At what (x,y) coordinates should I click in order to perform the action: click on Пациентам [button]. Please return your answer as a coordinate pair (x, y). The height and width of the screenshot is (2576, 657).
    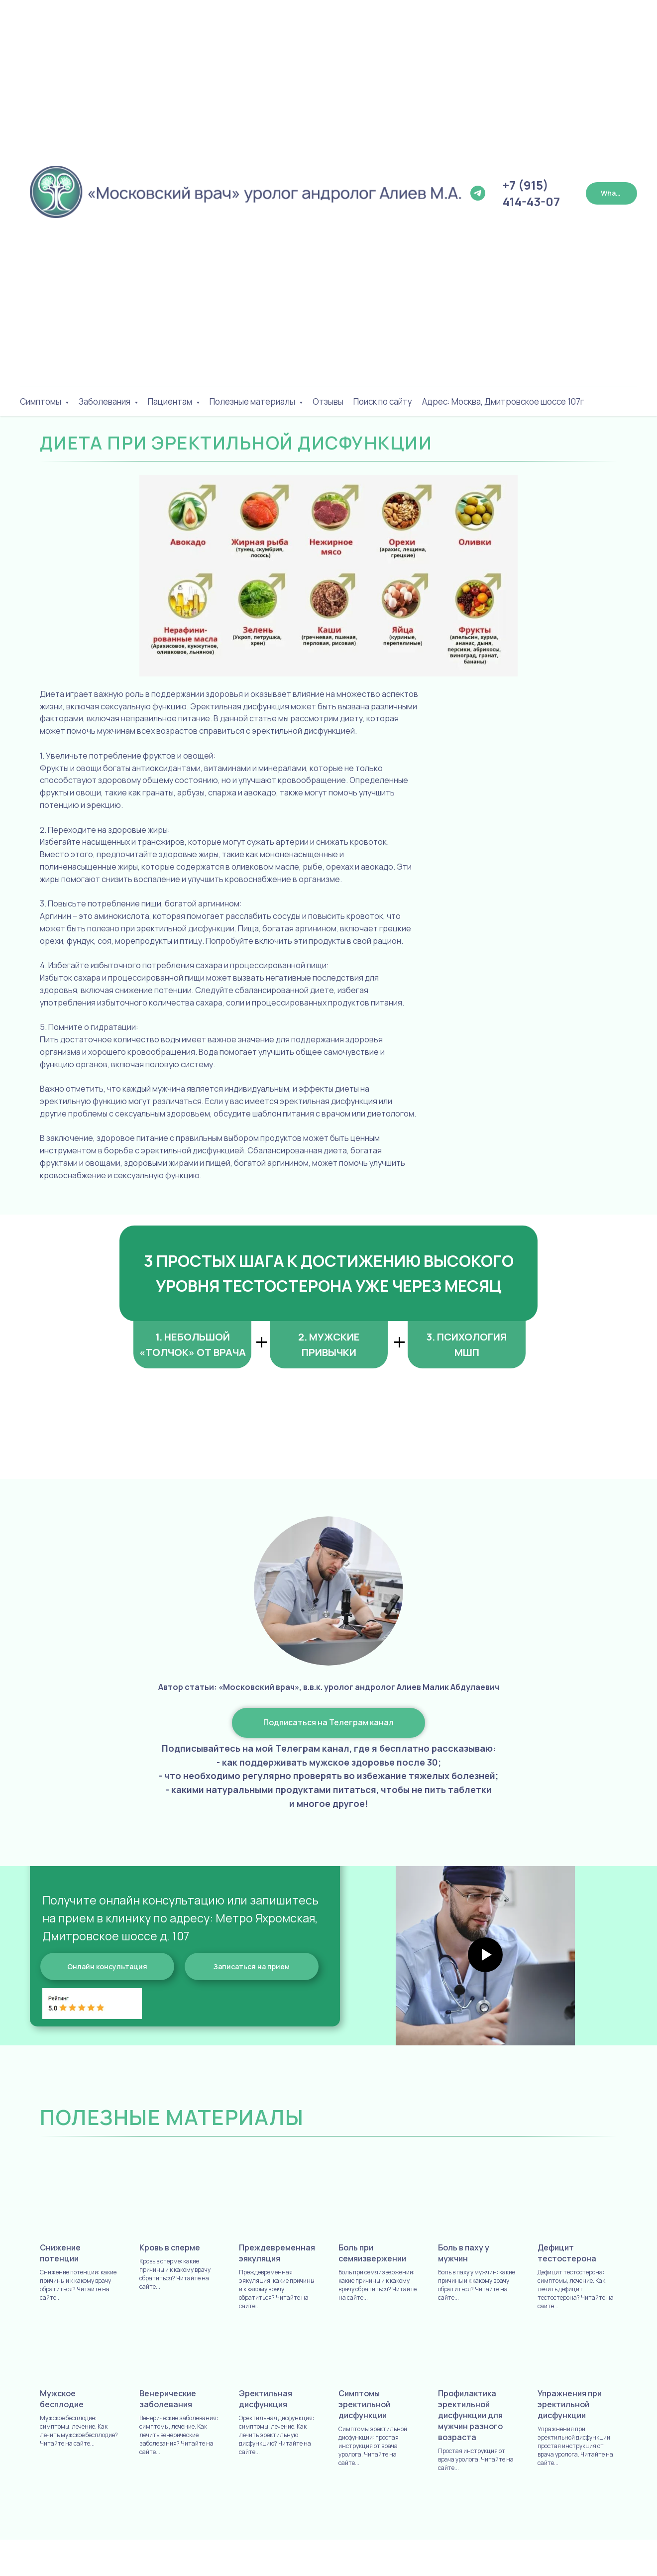
    Looking at the image, I should click on (171, 401).